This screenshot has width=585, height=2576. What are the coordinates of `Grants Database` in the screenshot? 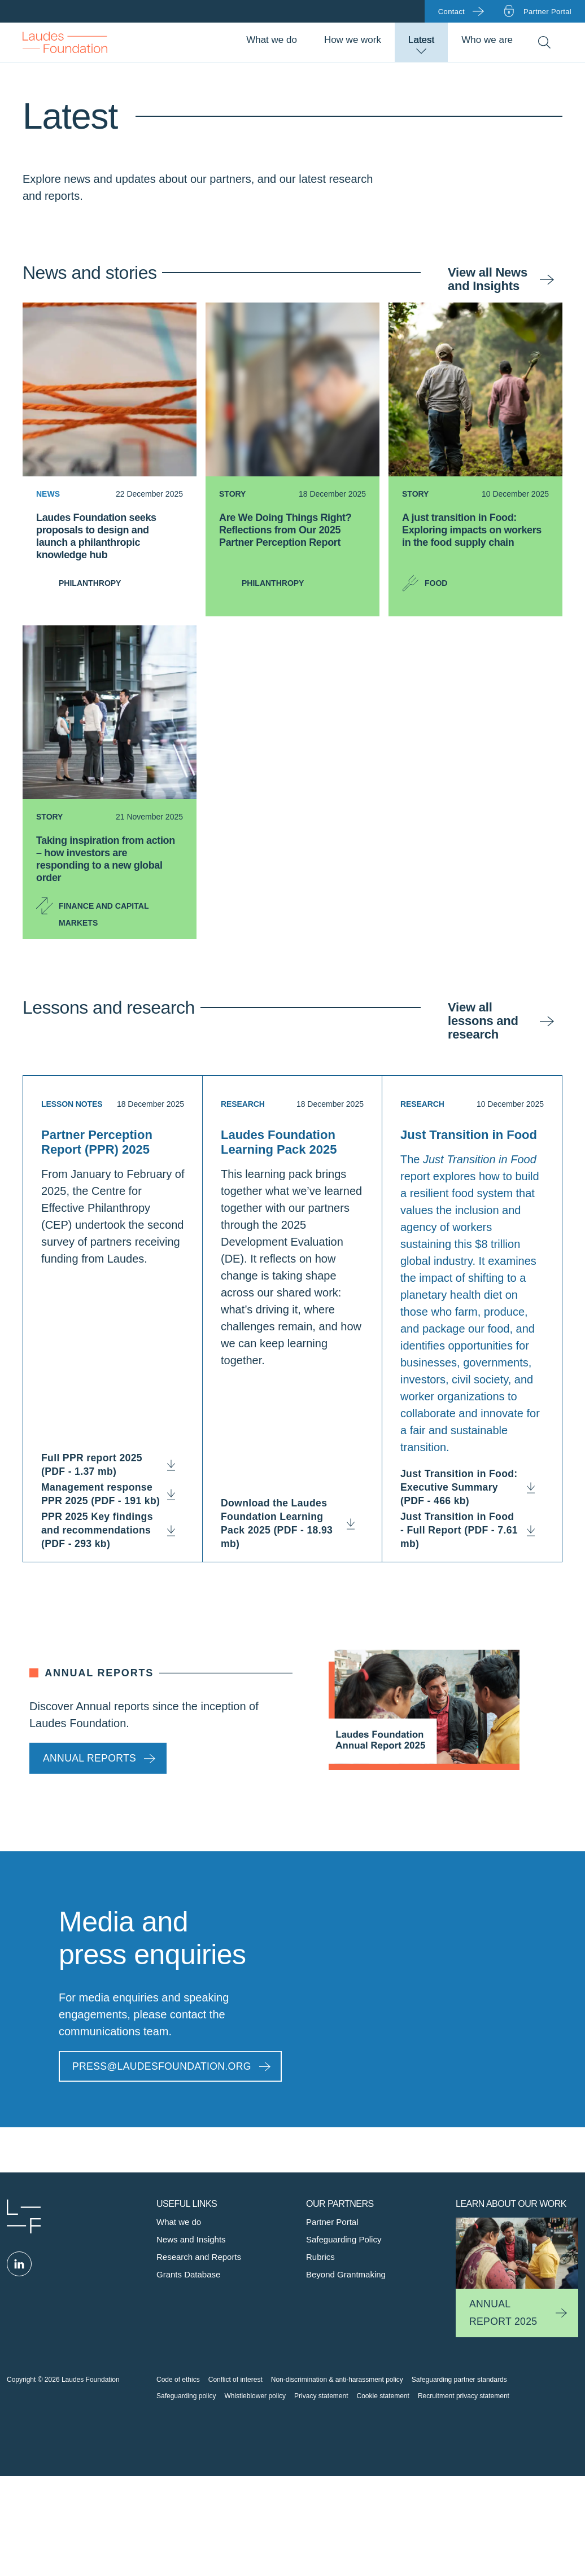 It's located at (188, 2274).